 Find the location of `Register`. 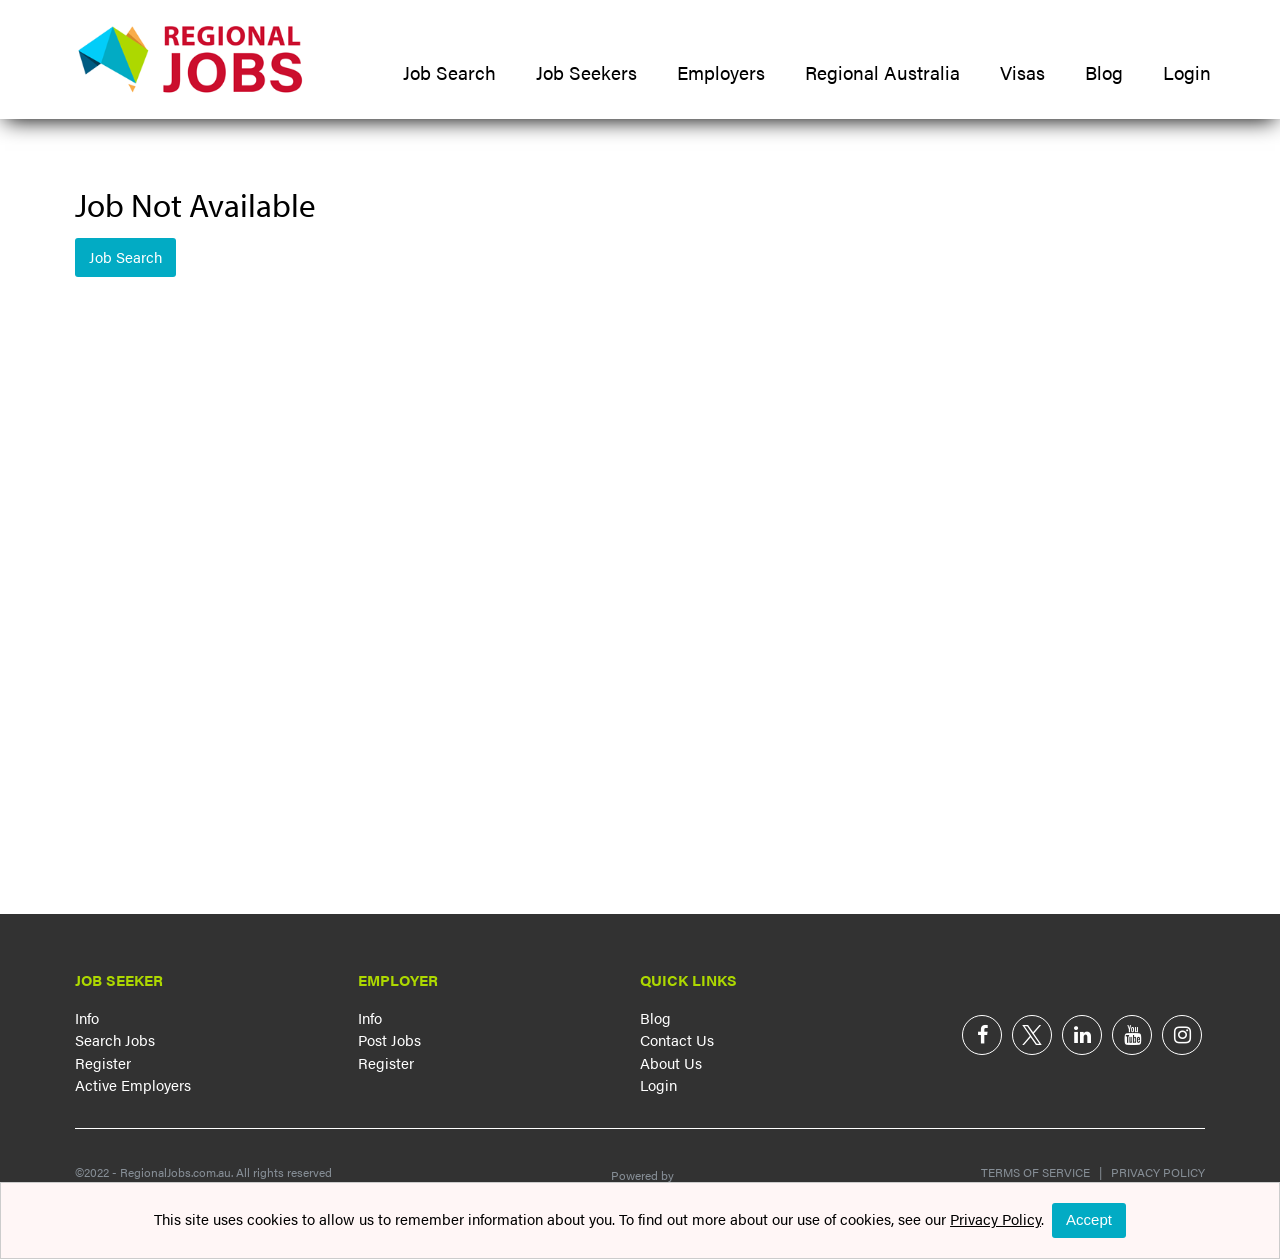

Register is located at coordinates (103, 1062).